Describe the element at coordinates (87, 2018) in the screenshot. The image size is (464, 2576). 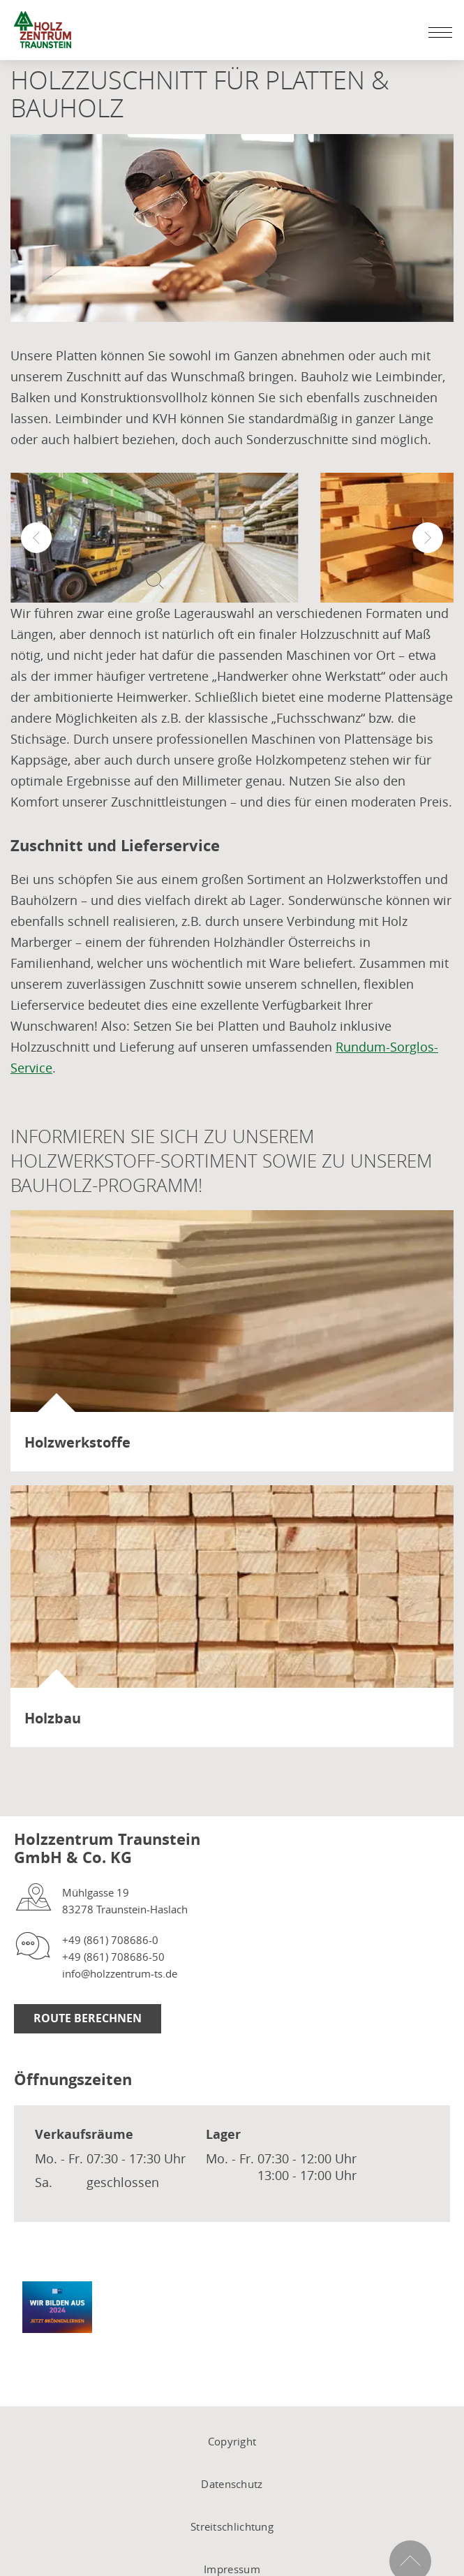
I see `Route Berechnen` at that location.